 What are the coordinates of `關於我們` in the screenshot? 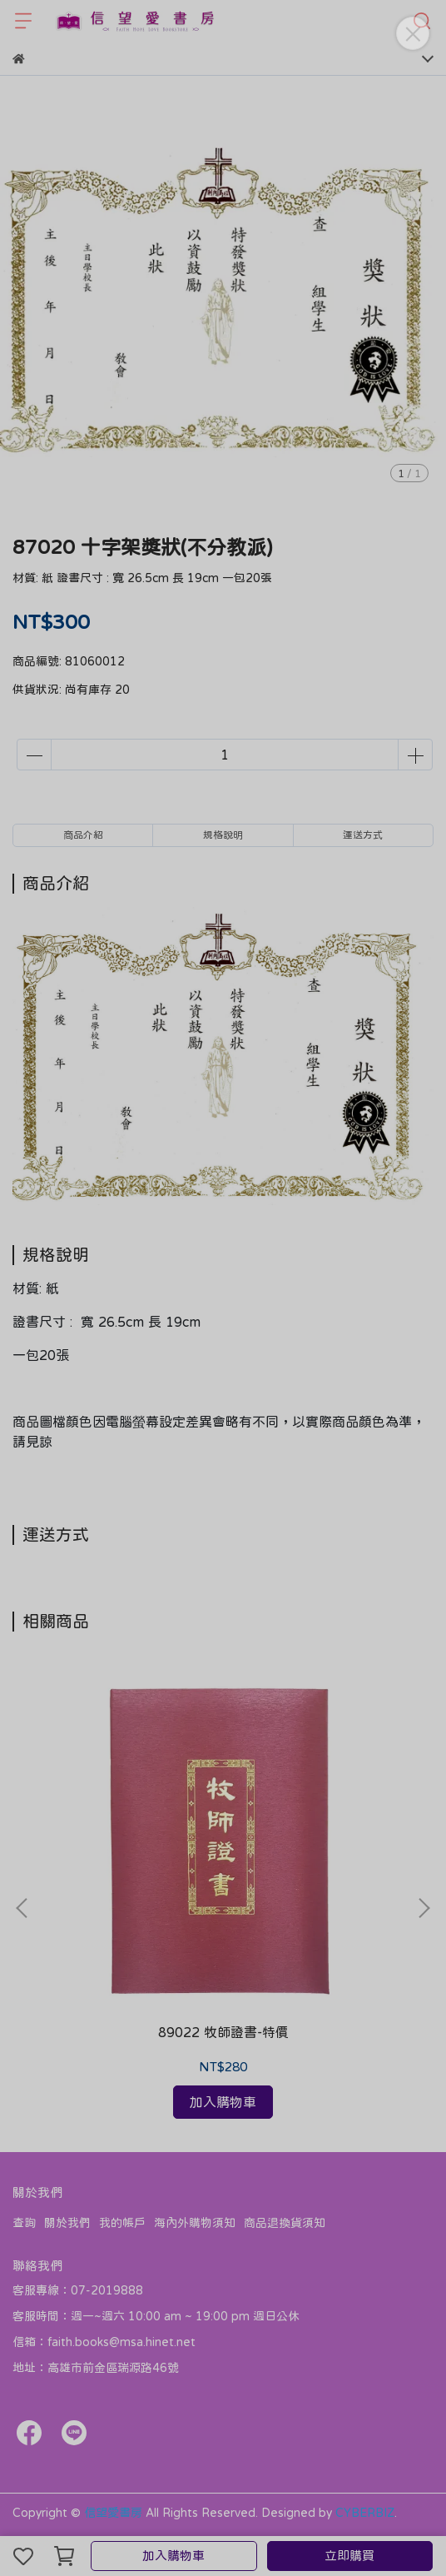 It's located at (67, 2223).